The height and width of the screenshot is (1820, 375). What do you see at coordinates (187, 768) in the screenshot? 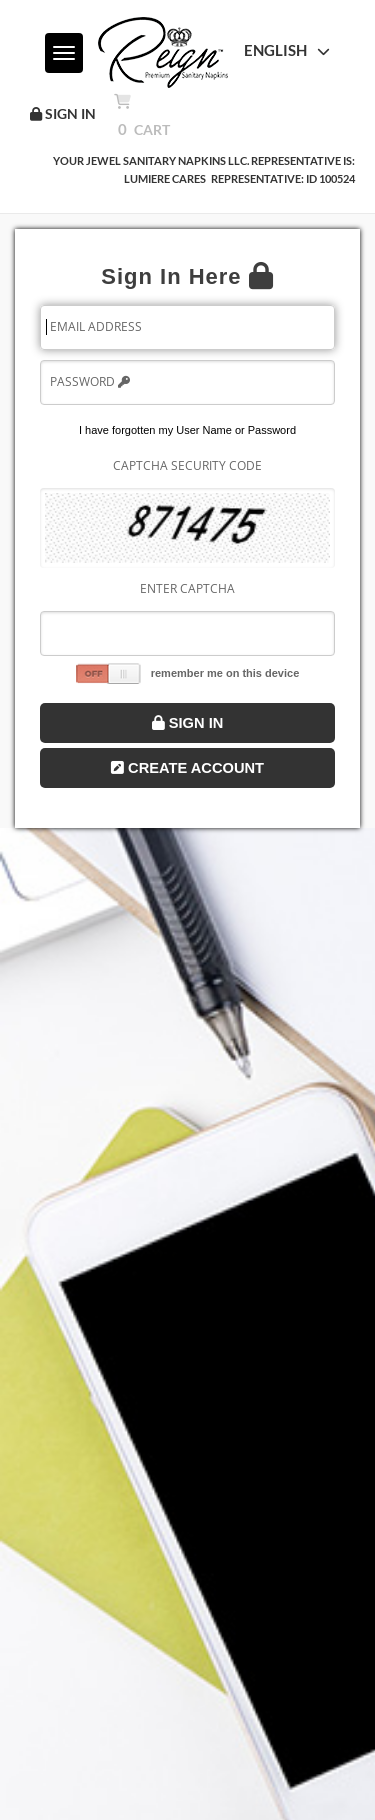
I see `Create Account` at bounding box center [187, 768].